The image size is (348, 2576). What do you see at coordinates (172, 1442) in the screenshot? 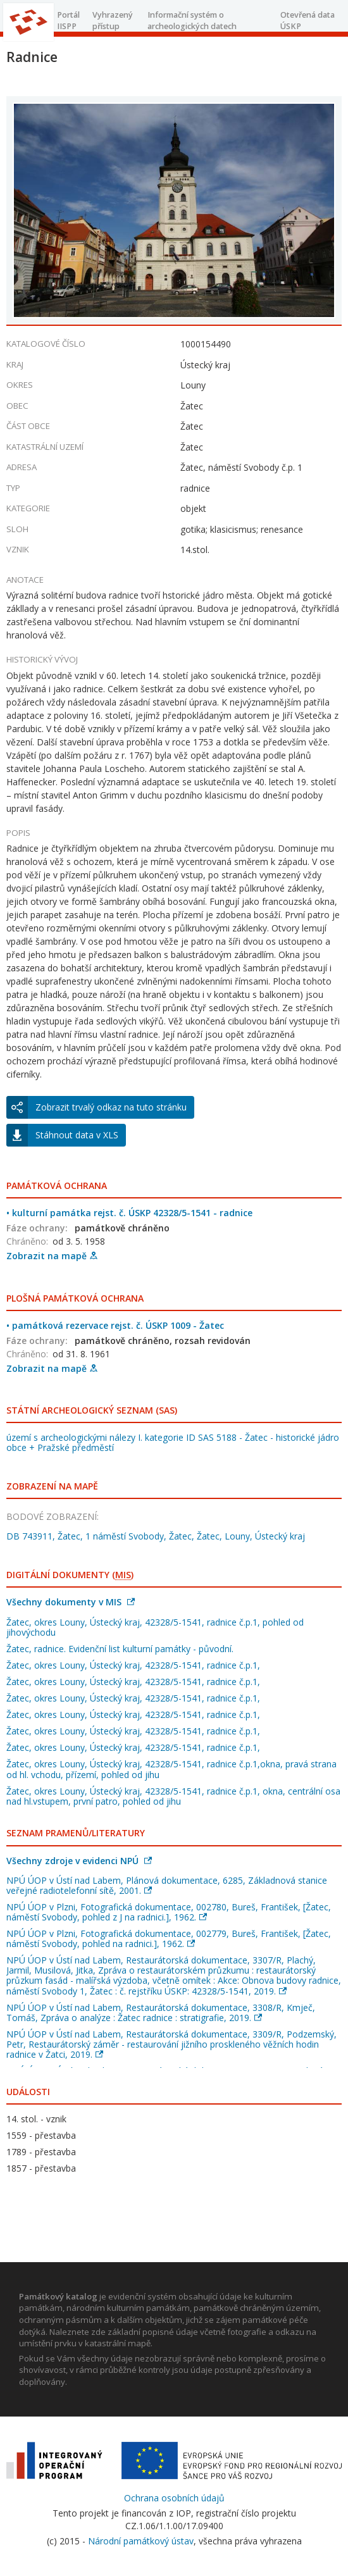
I see `území s archeologickými nálezy I. kategorie ID SAS 5188 - Žatec - historické jádro obce + Pražské předměstí` at bounding box center [172, 1442].